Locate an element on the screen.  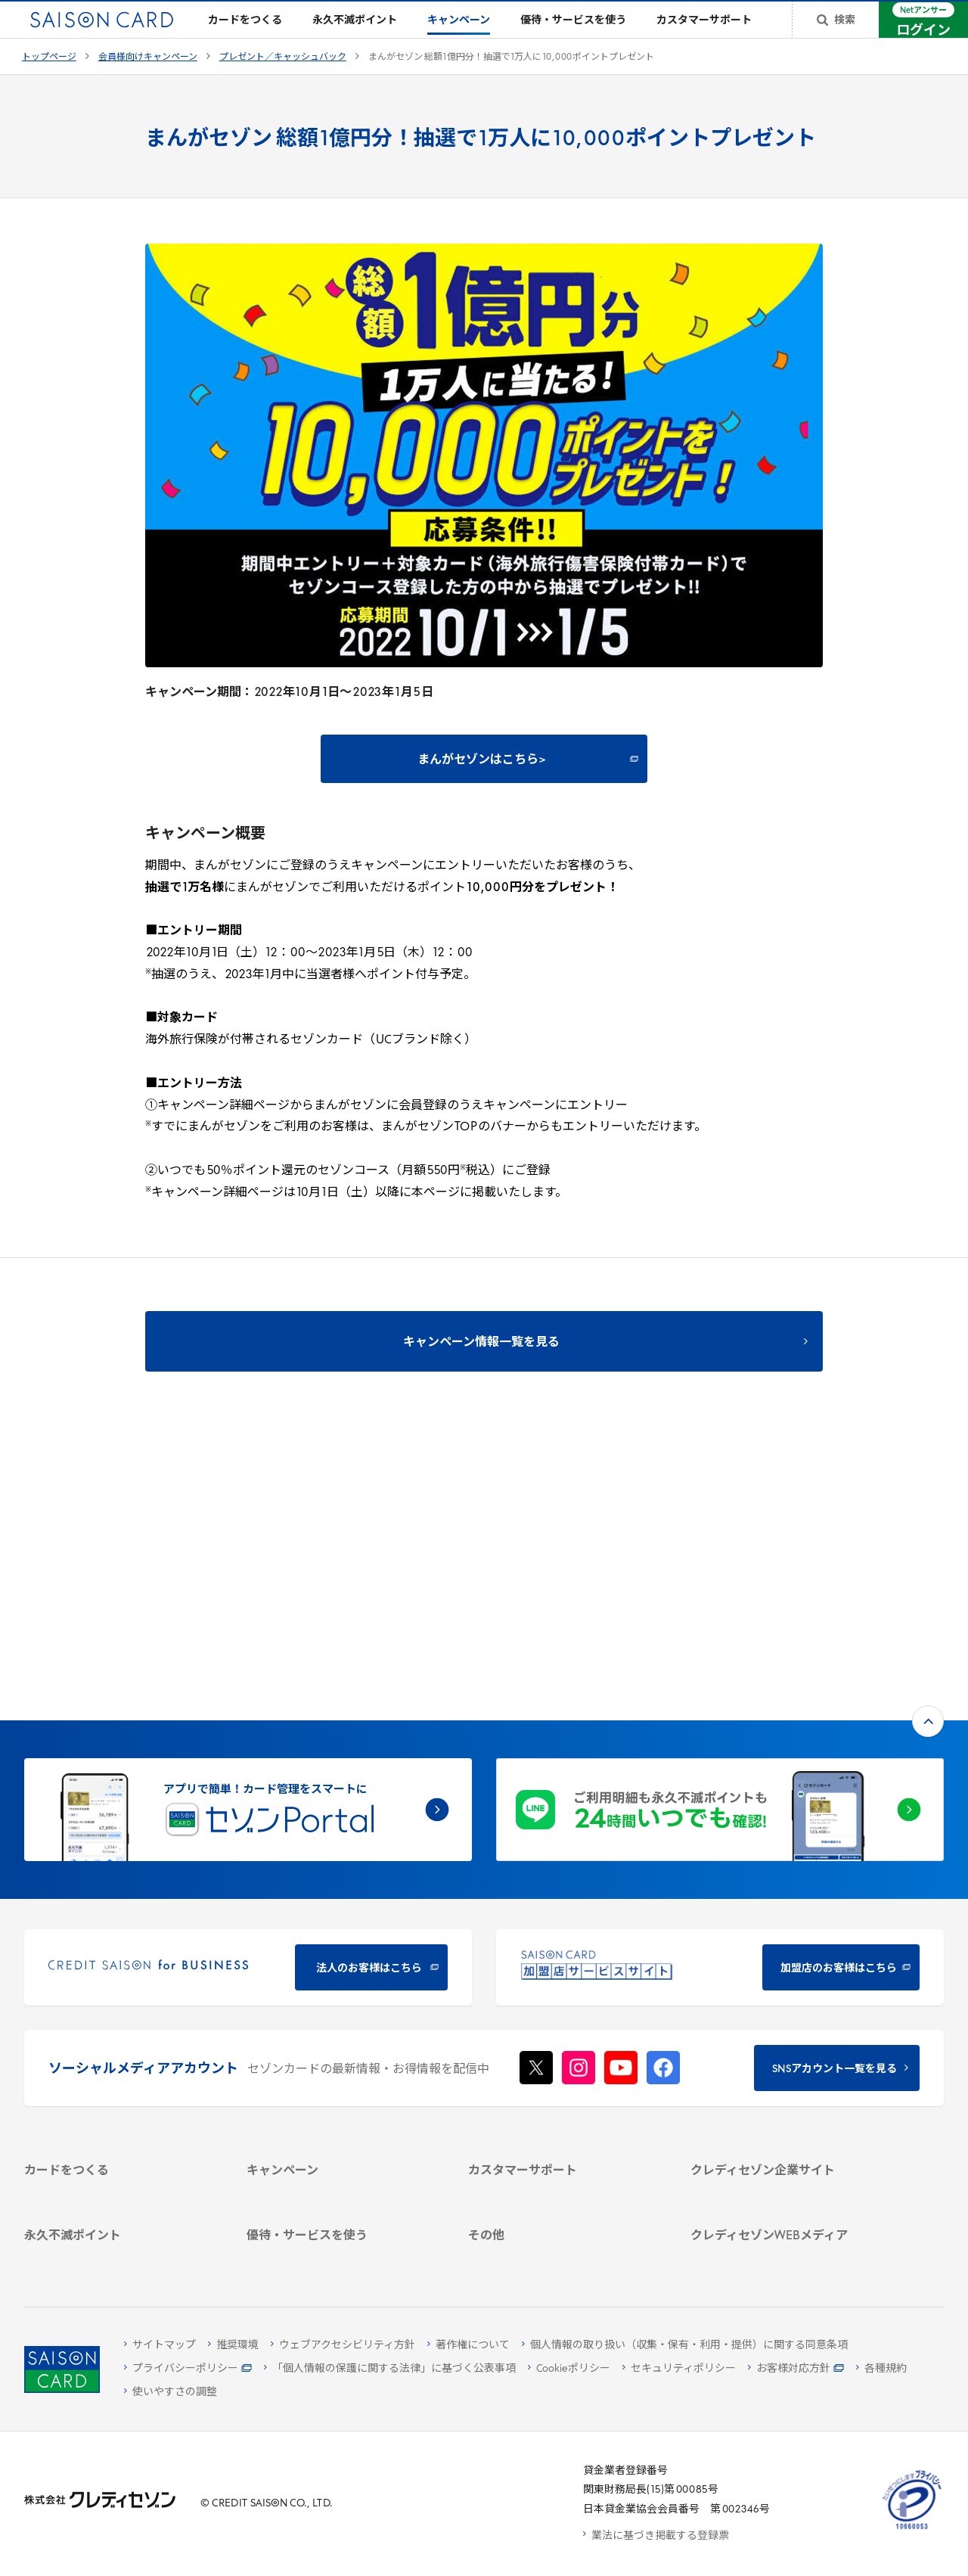
[IR・投資家情報 - Open in New Tab] is located at coordinates (785, 2026).